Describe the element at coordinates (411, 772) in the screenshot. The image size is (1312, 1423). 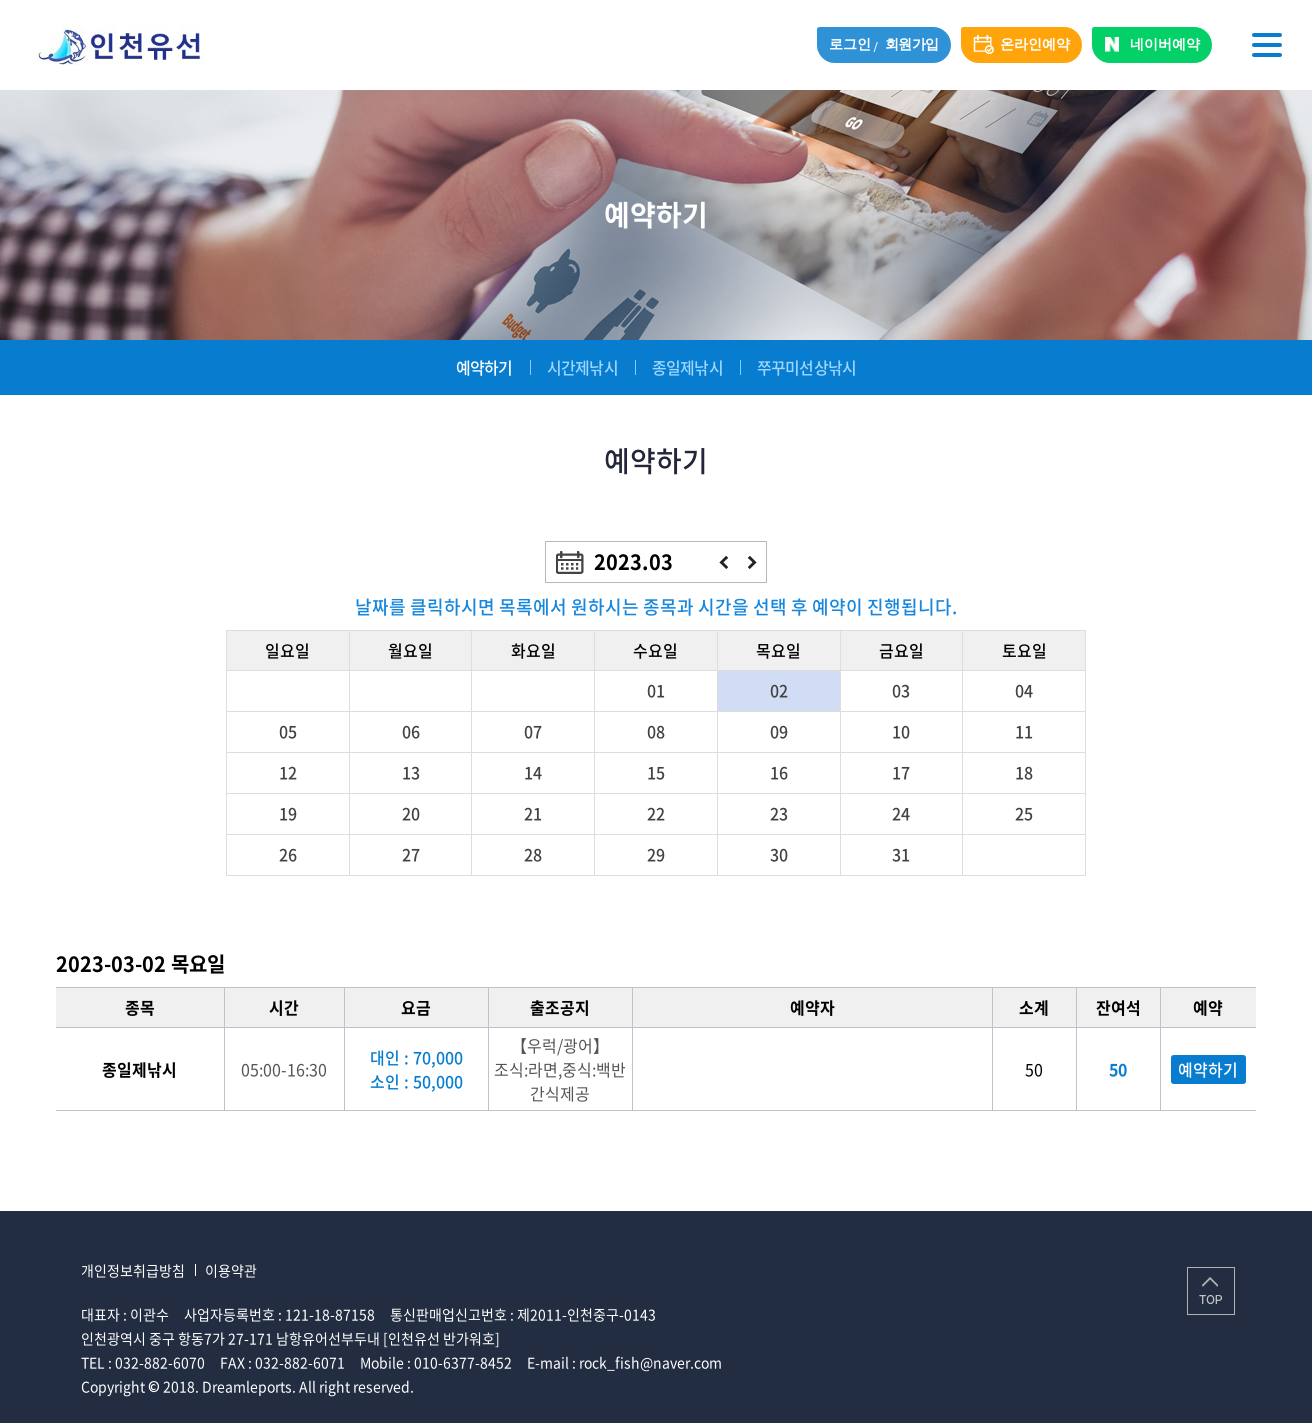
I see `13` at that location.